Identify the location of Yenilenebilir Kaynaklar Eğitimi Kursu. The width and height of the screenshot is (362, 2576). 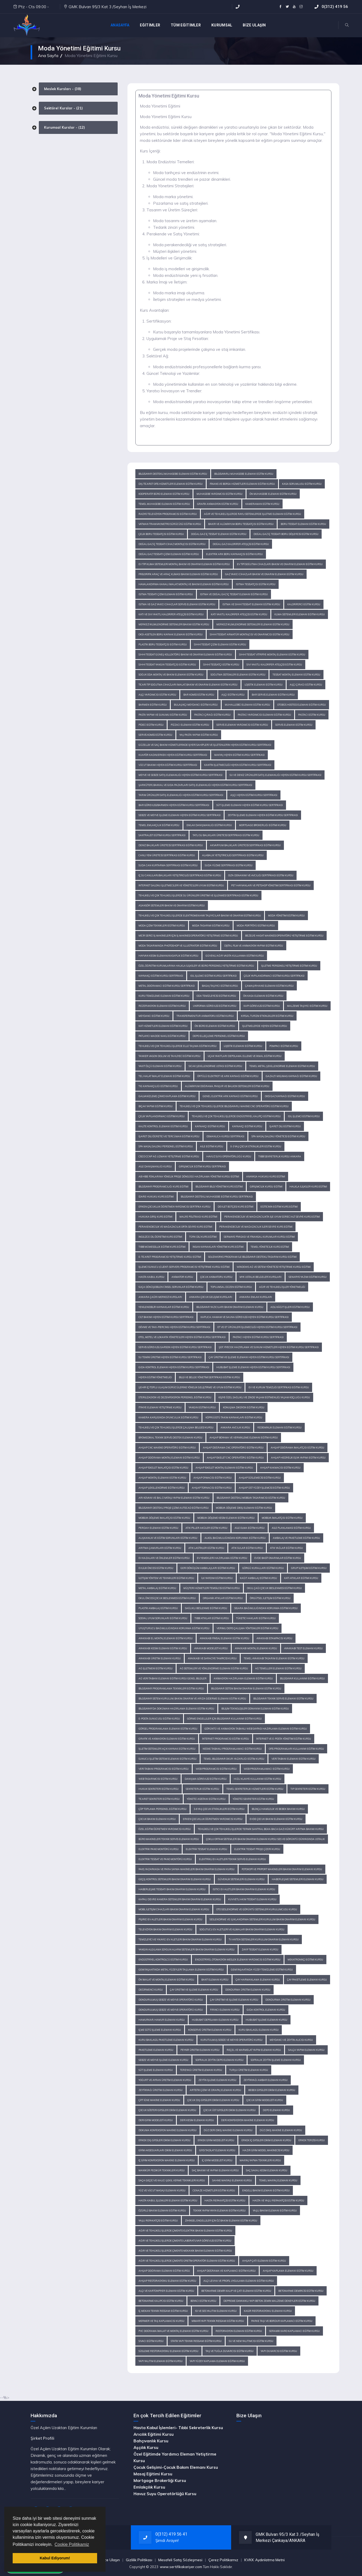
(164, 1307).